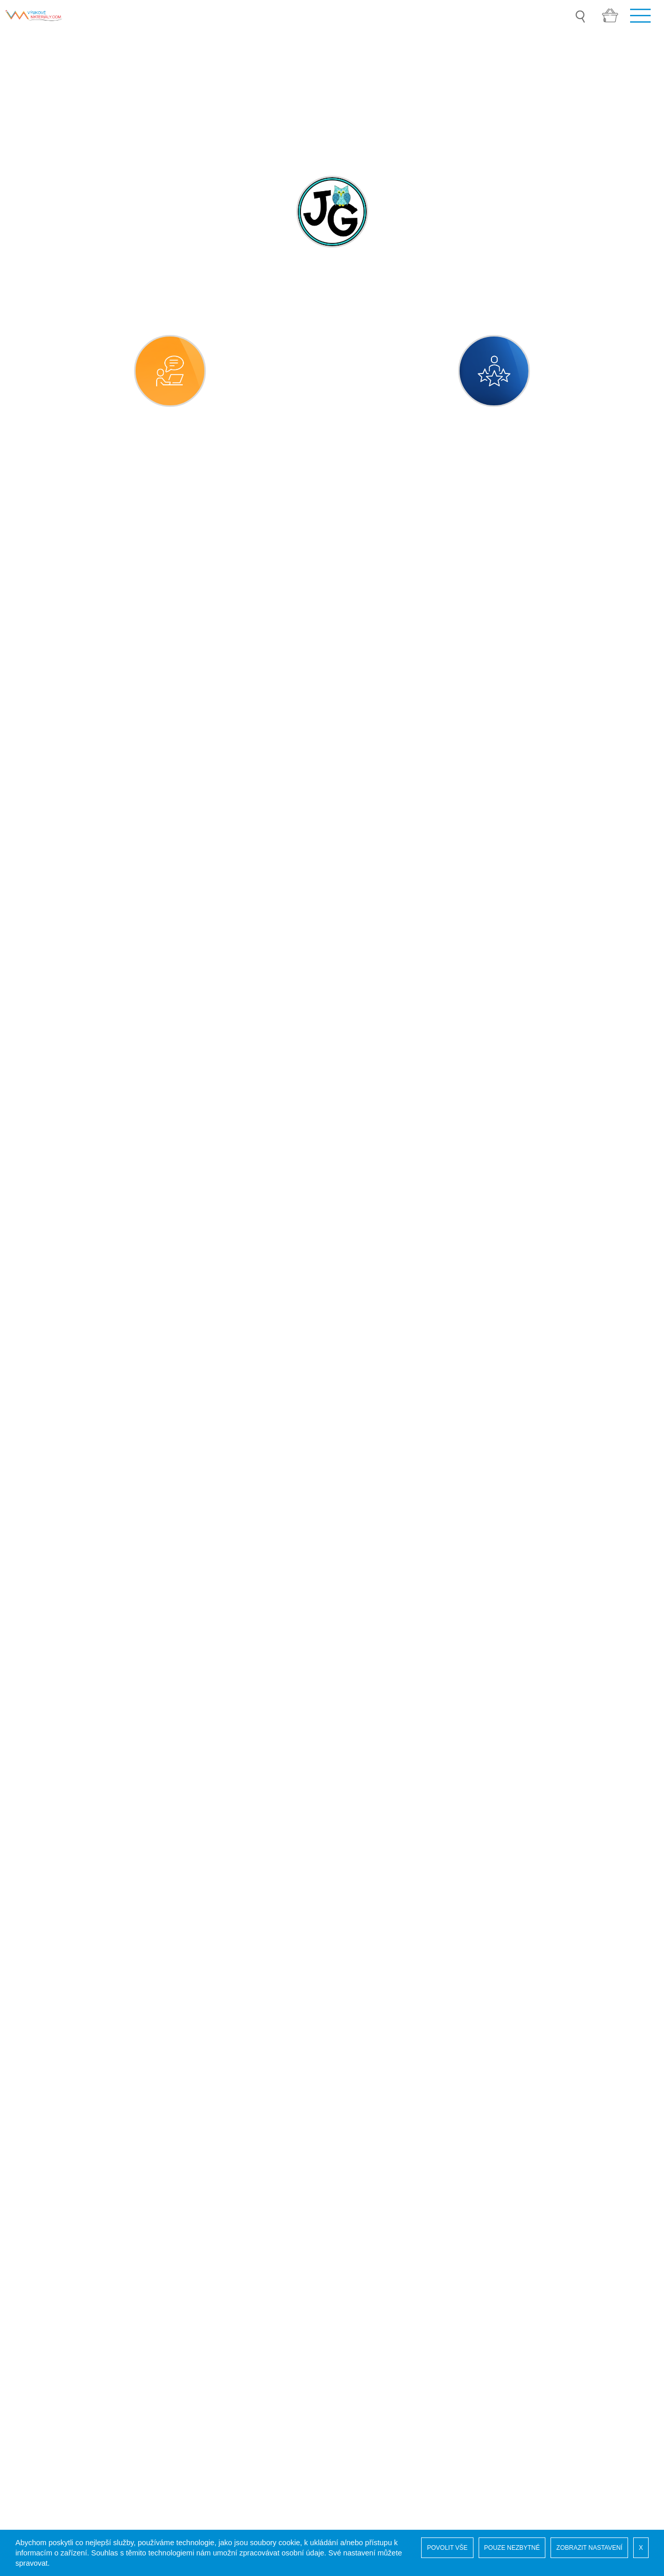  I want to click on vlast, národ, státy, so click(60, 1790).